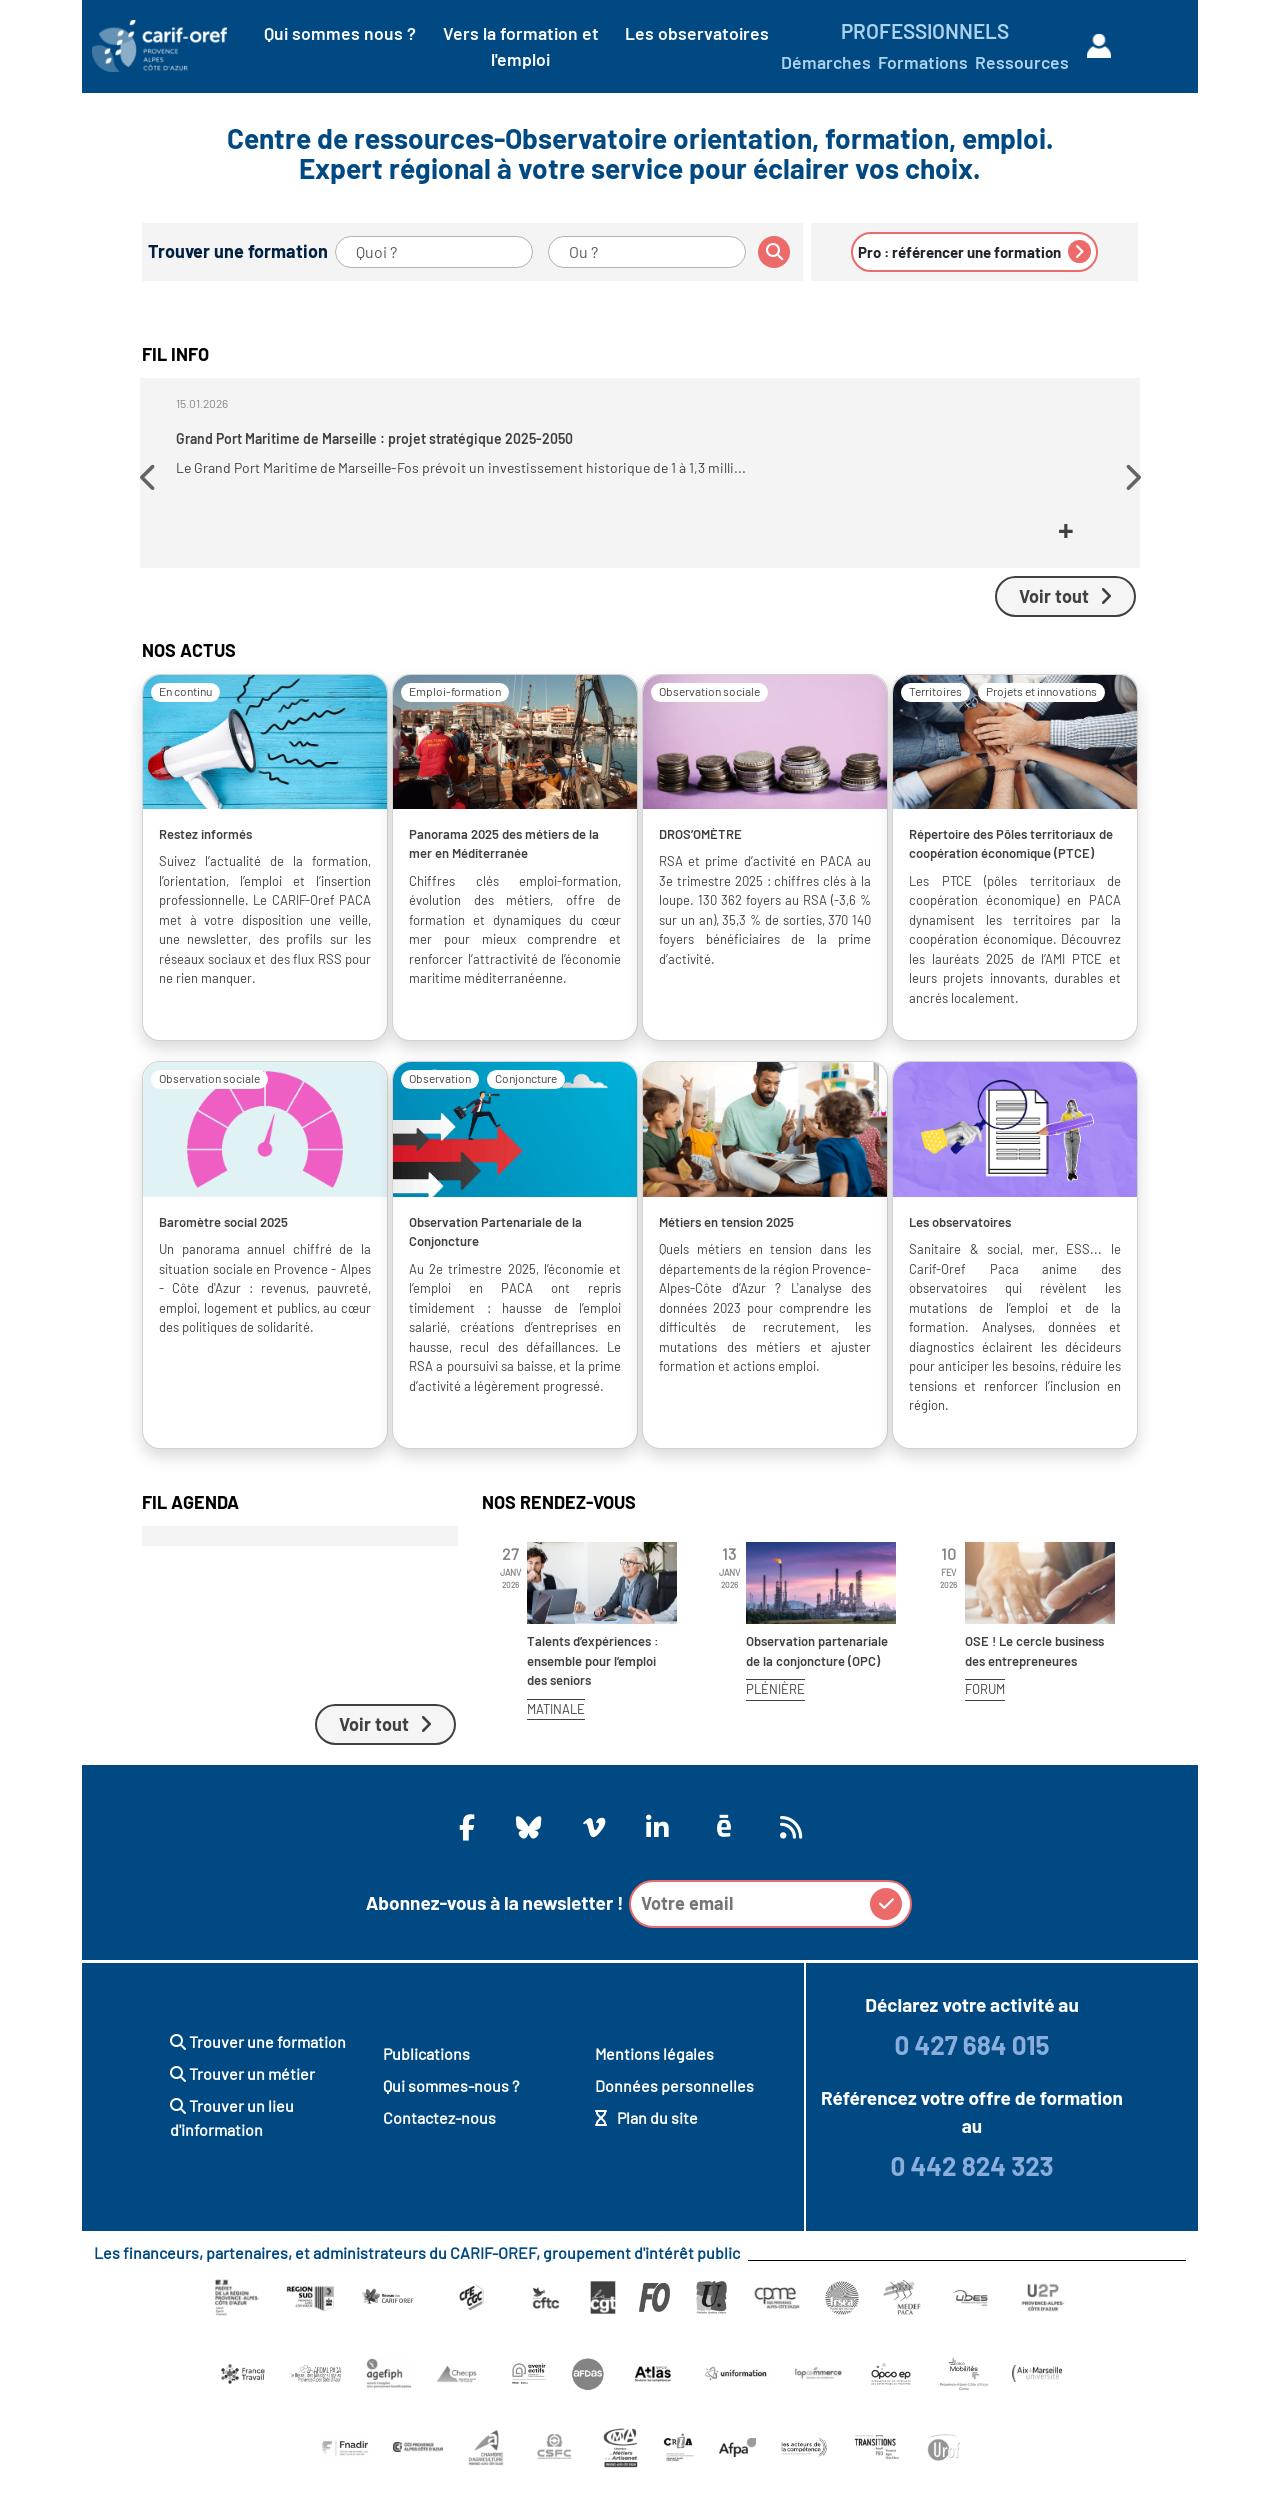 This screenshot has height=2517, width=1280. I want to click on [button], so click(150, 498).